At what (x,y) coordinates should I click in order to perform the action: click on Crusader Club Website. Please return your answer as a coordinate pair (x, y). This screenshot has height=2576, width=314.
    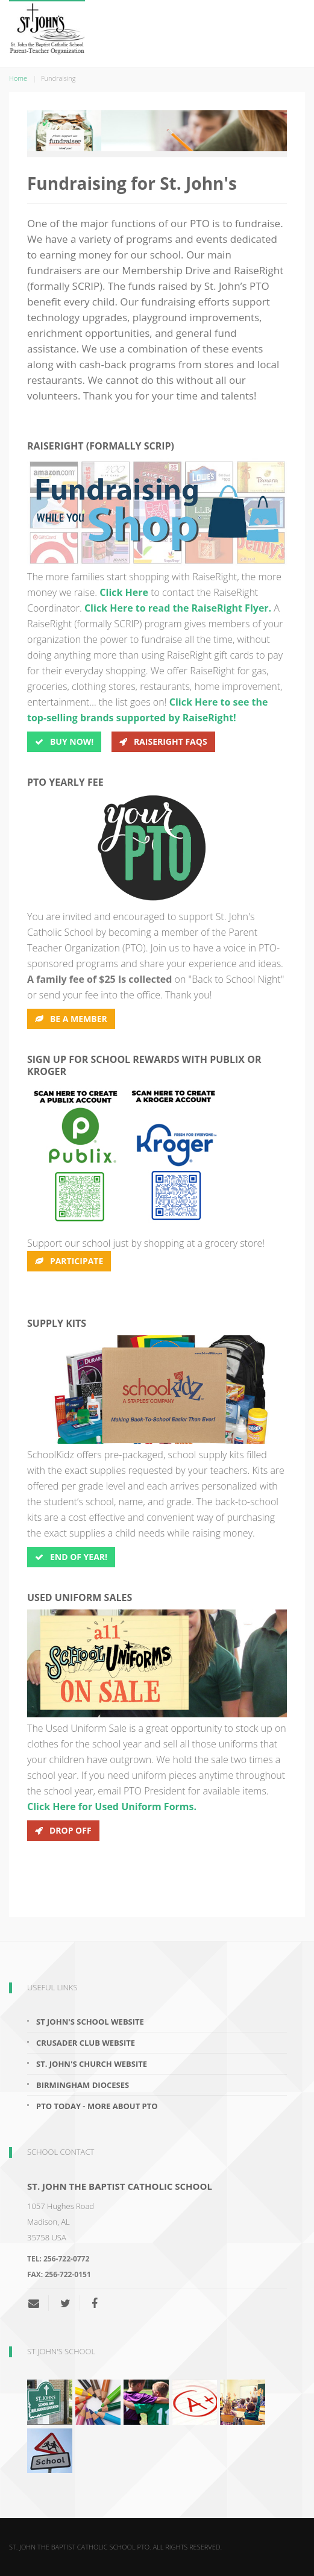
    Looking at the image, I should click on (85, 2042).